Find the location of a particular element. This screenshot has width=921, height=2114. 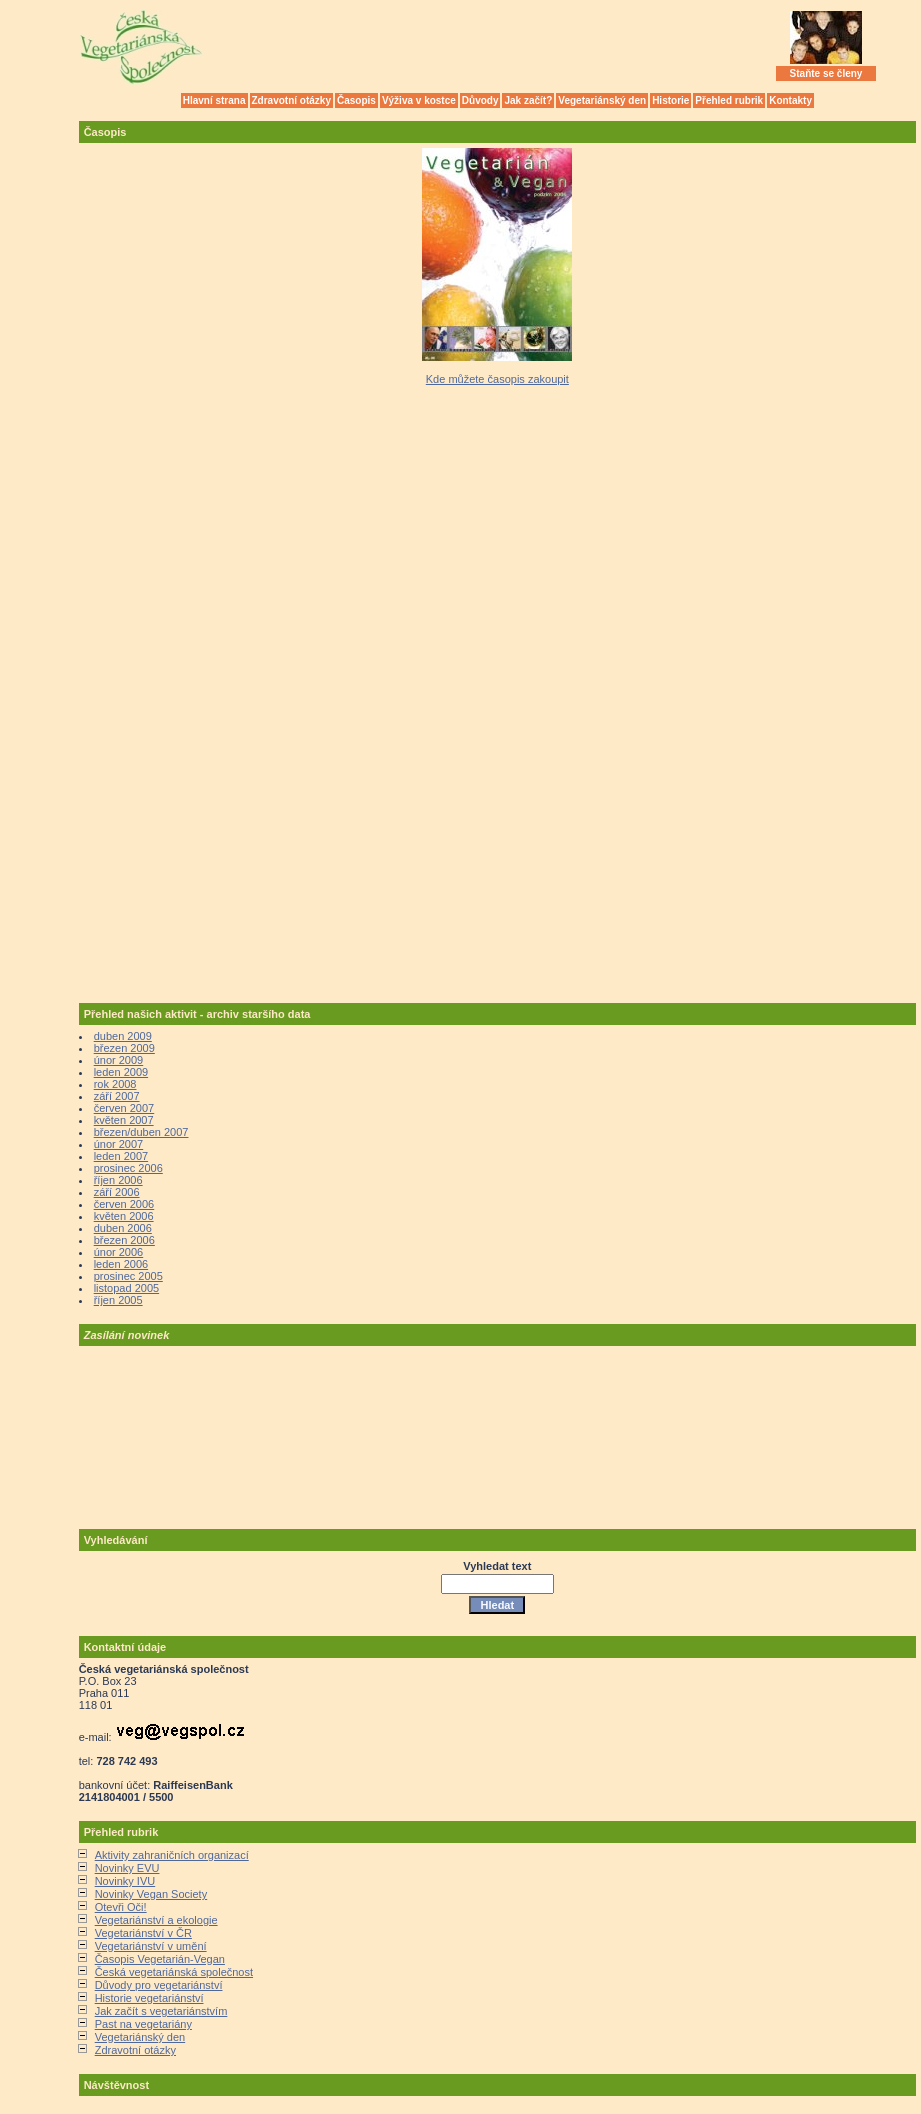

Novinky EVU is located at coordinates (127, 1868).